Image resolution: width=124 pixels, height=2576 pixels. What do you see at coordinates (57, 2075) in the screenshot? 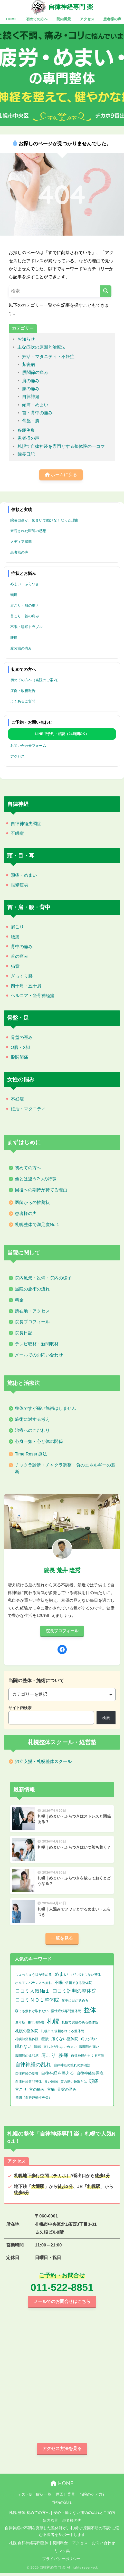
I see `自律神経を整える [自律神経を整える (3個の項目)]` at bounding box center [57, 2075].